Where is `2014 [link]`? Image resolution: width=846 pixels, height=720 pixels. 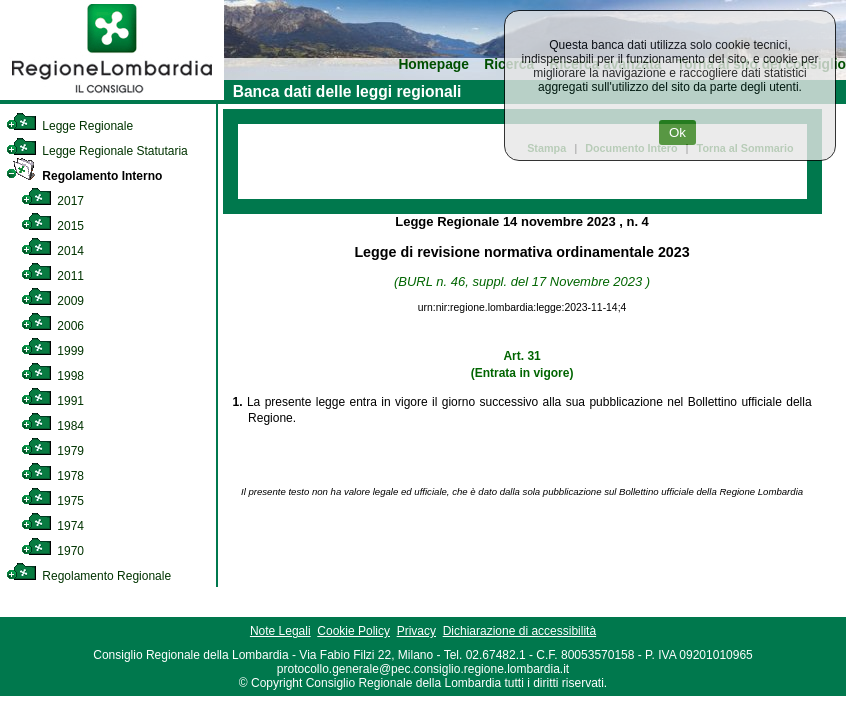
2014 [link] is located at coordinates (52, 251).